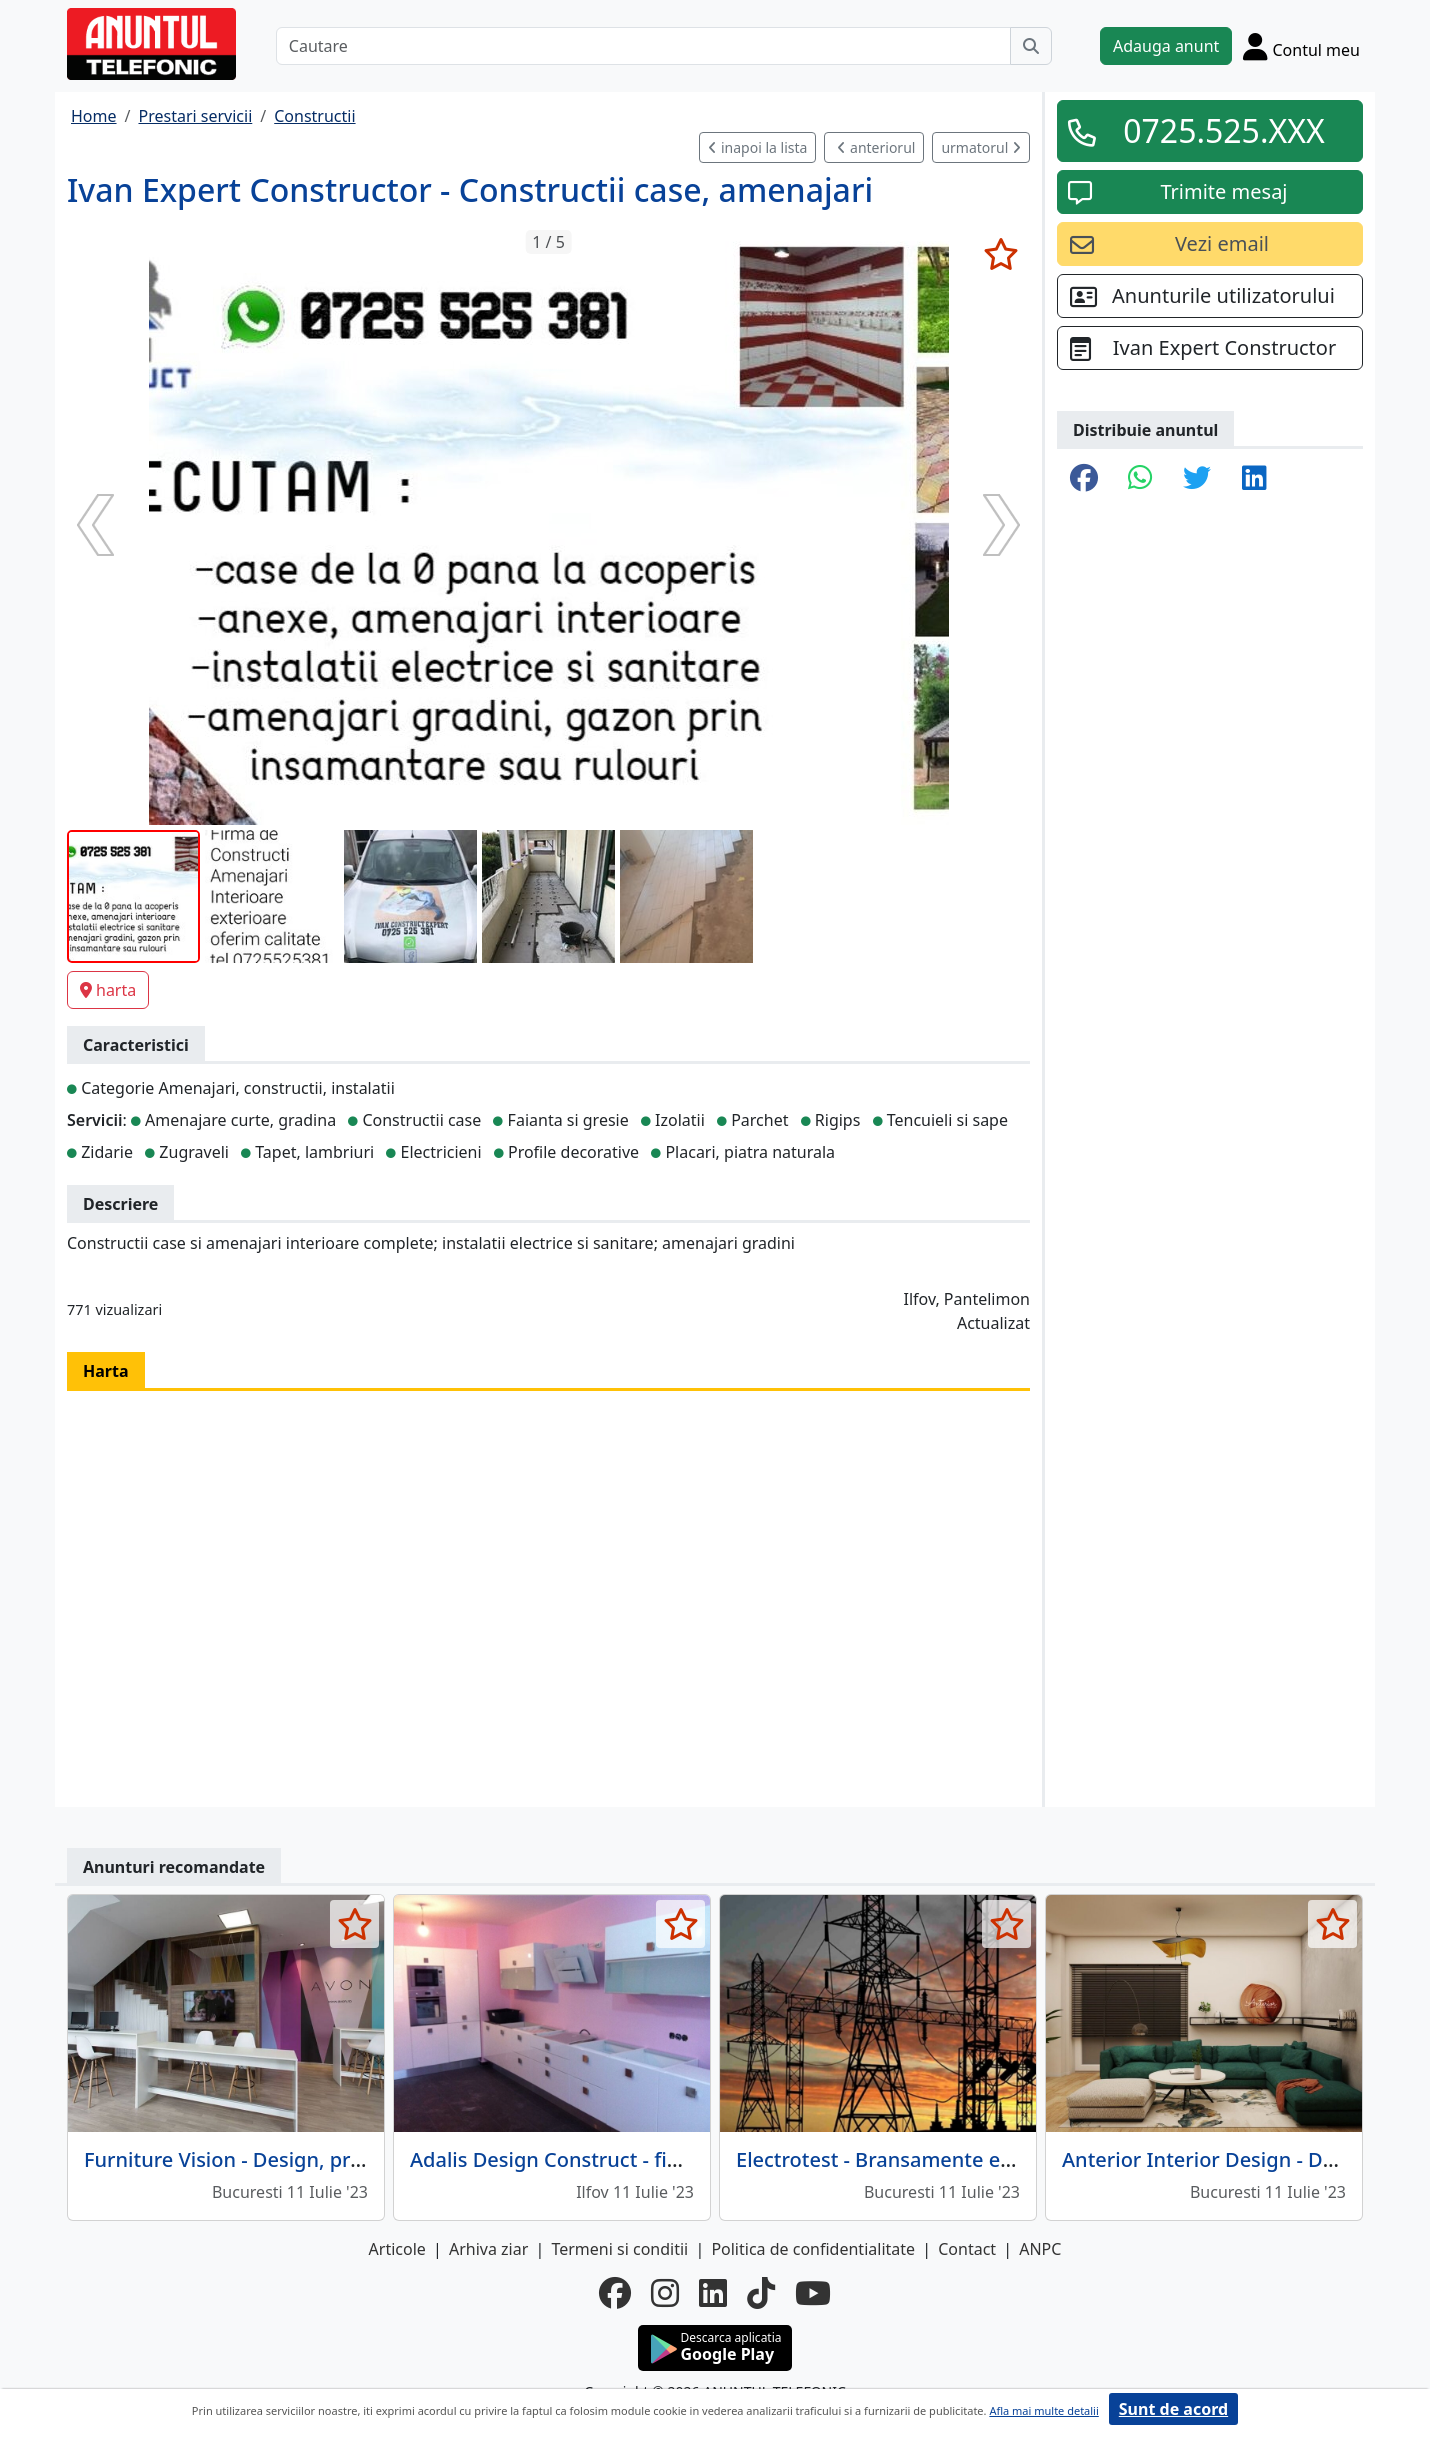 Image resolution: width=1430 pixels, height=2443 pixels. What do you see at coordinates (657, 2159) in the screenshot?
I see `Adalis Design Construct - finisaje, renovari, reparatii` at bounding box center [657, 2159].